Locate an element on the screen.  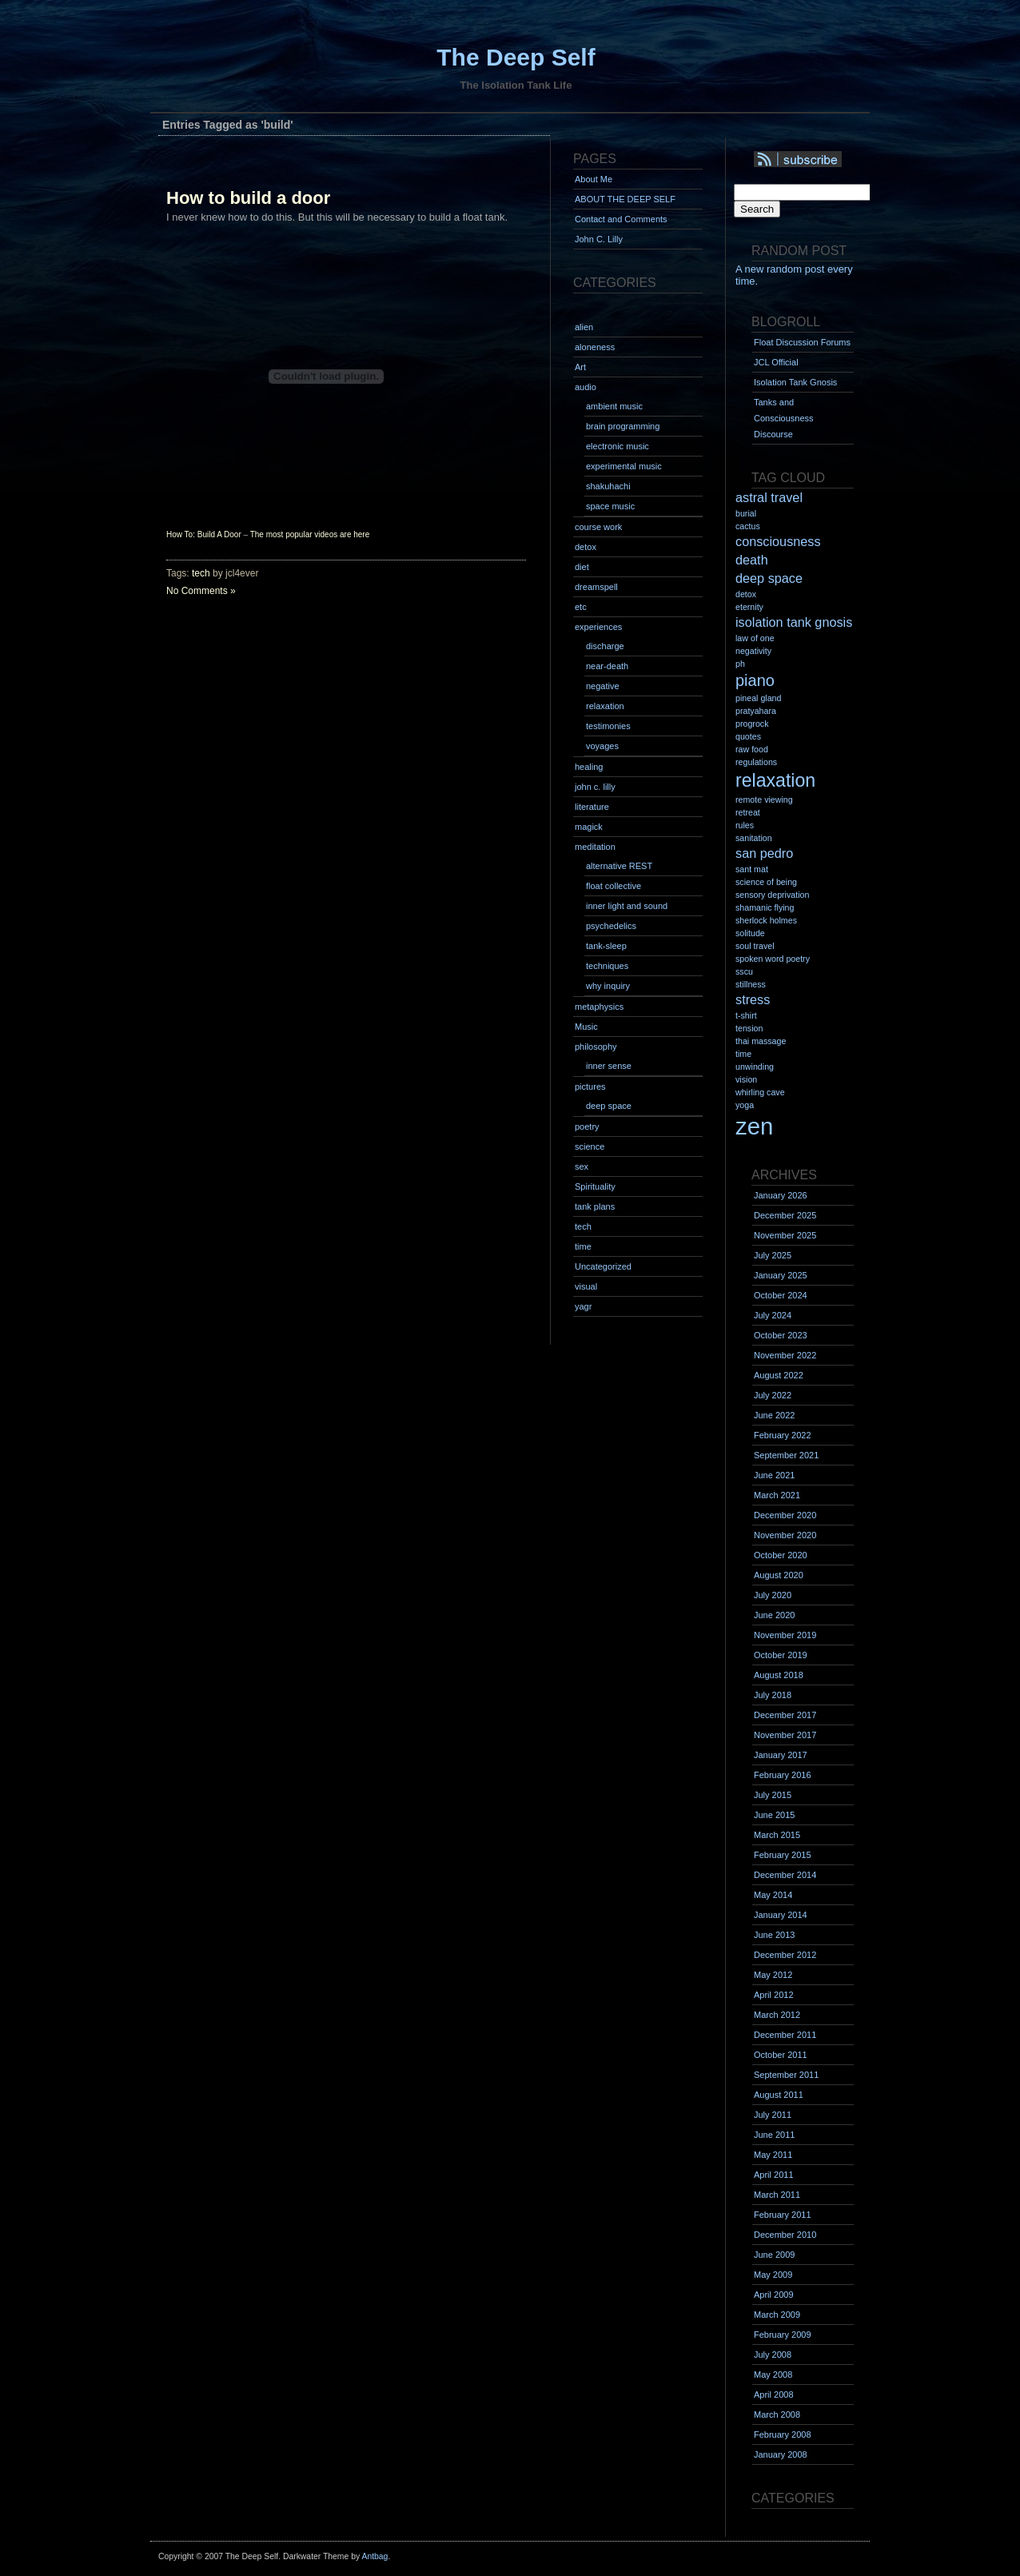
dreamspell is located at coordinates (596, 587).